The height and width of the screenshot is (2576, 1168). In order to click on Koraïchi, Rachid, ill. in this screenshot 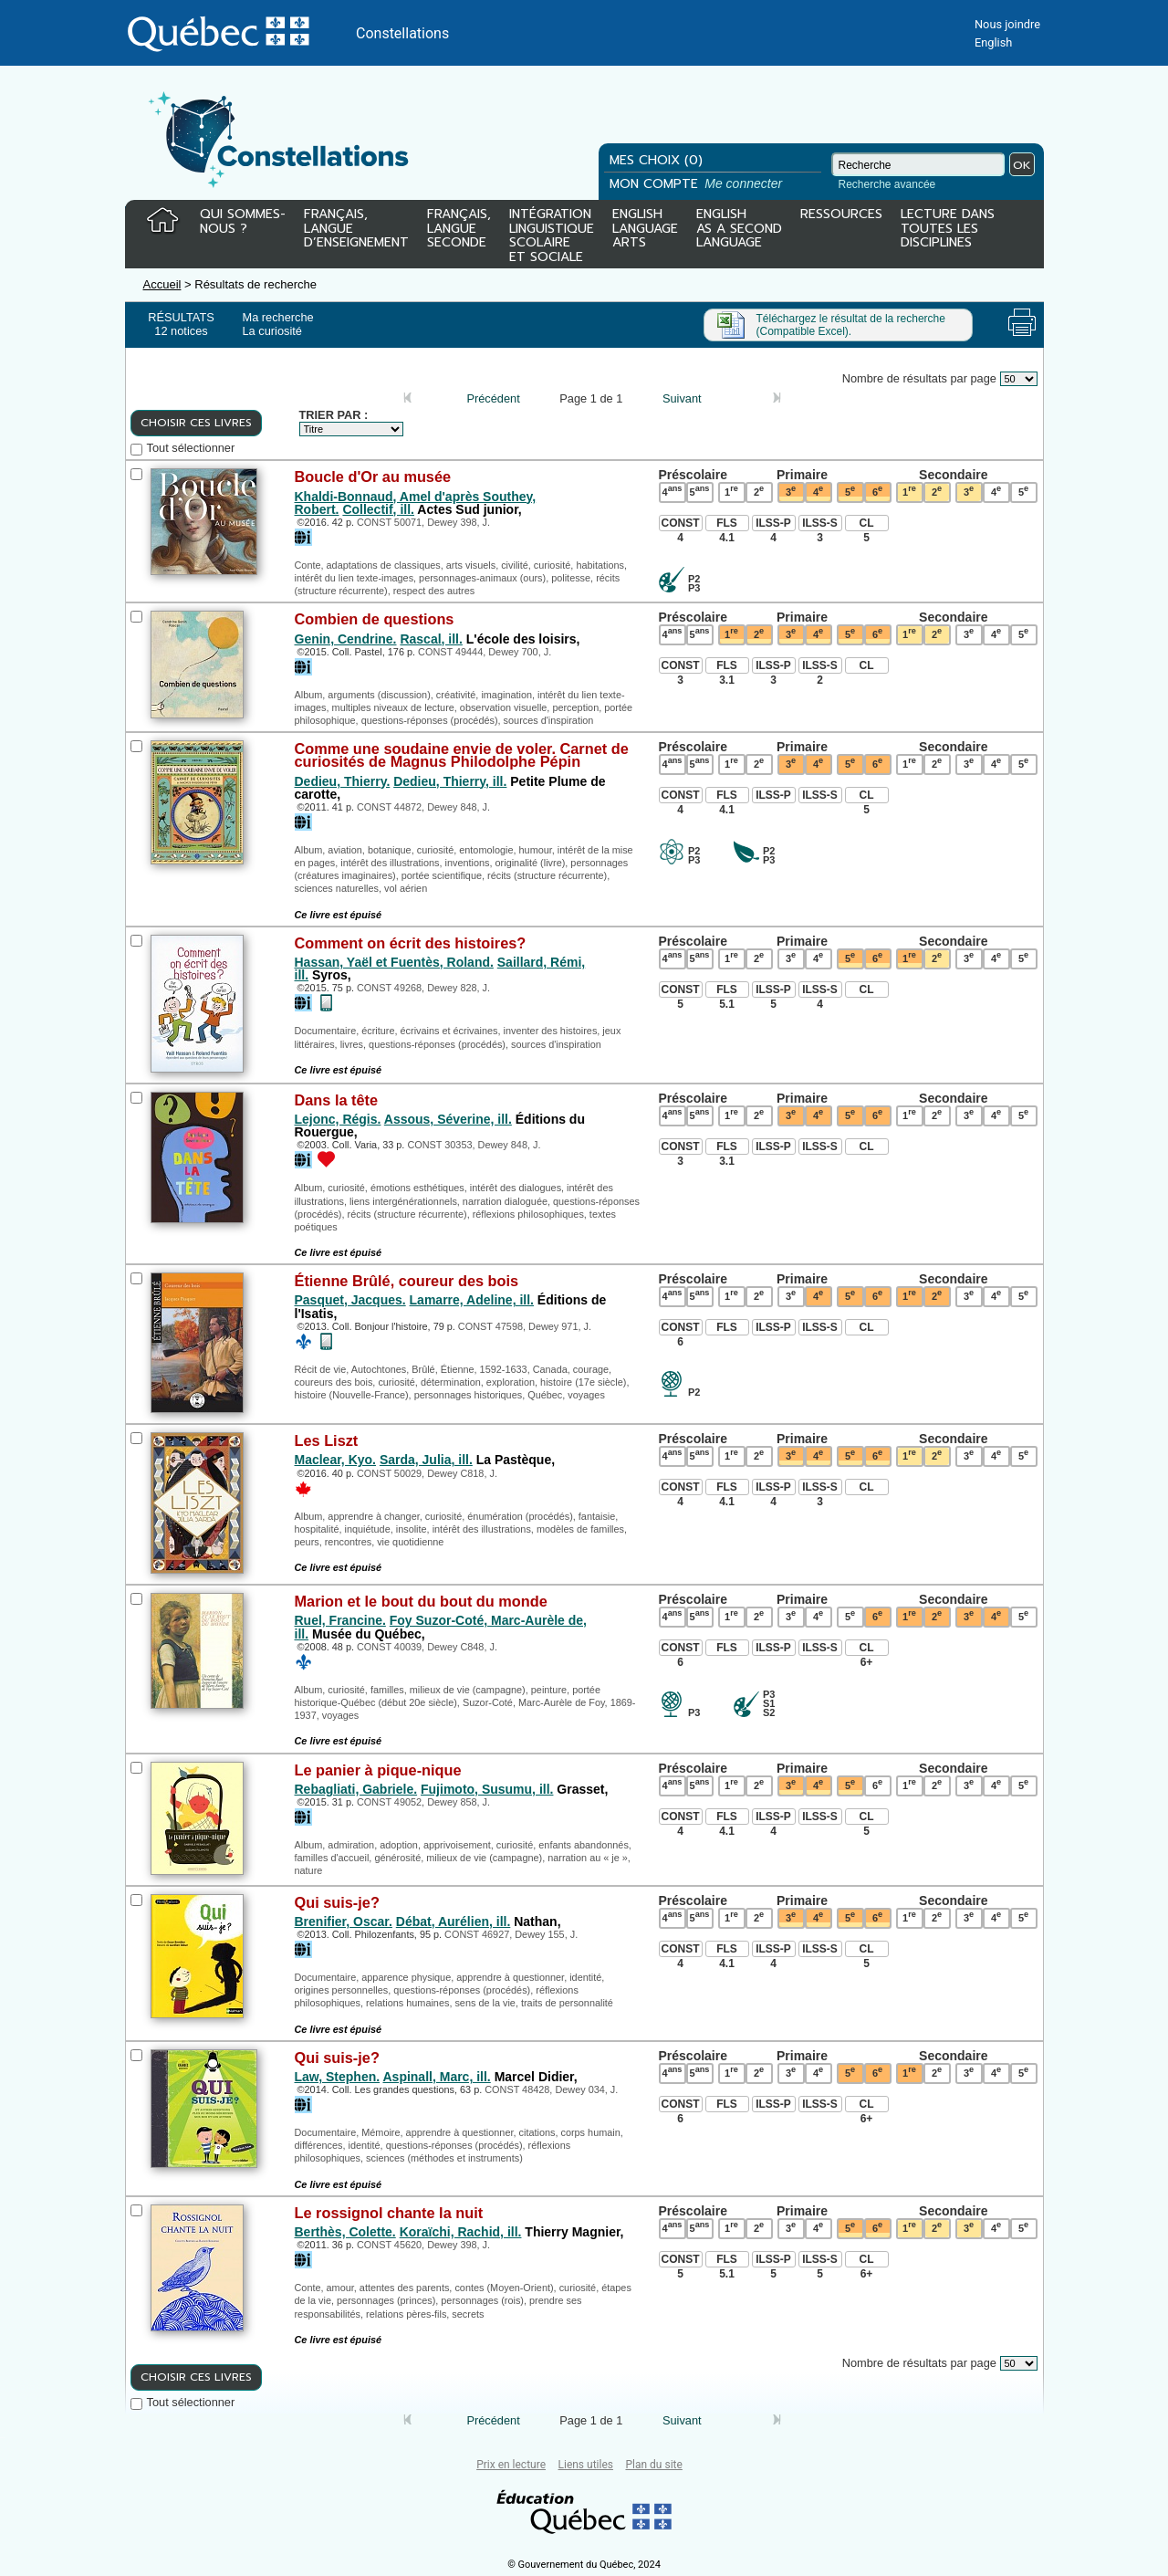, I will do `click(461, 2232)`.